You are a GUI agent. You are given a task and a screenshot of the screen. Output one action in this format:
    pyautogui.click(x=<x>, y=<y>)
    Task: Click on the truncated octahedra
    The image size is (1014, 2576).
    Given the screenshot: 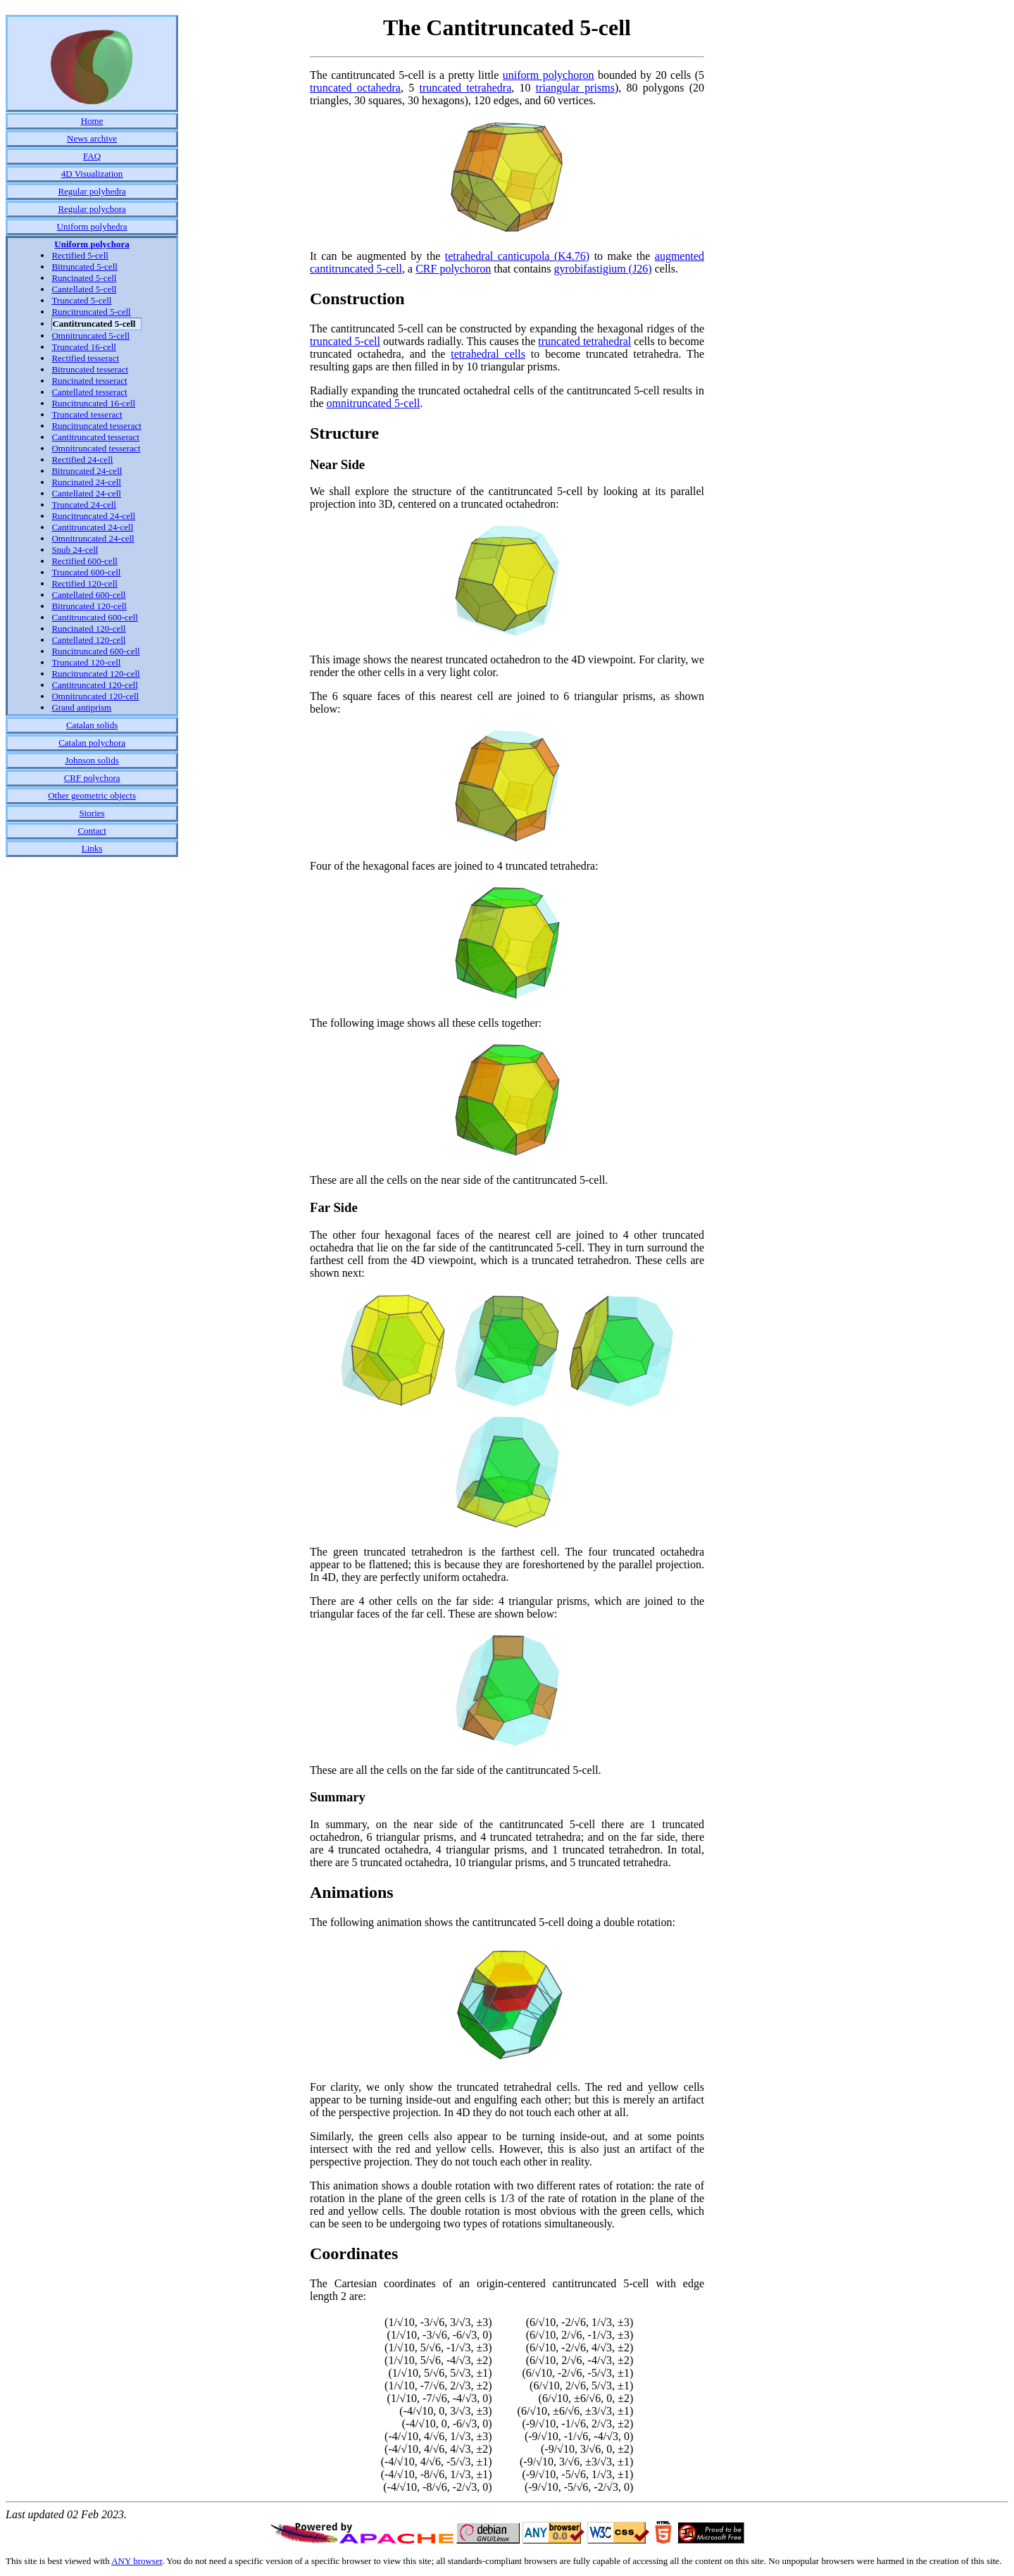 What is the action you would take?
    pyautogui.click(x=355, y=88)
    